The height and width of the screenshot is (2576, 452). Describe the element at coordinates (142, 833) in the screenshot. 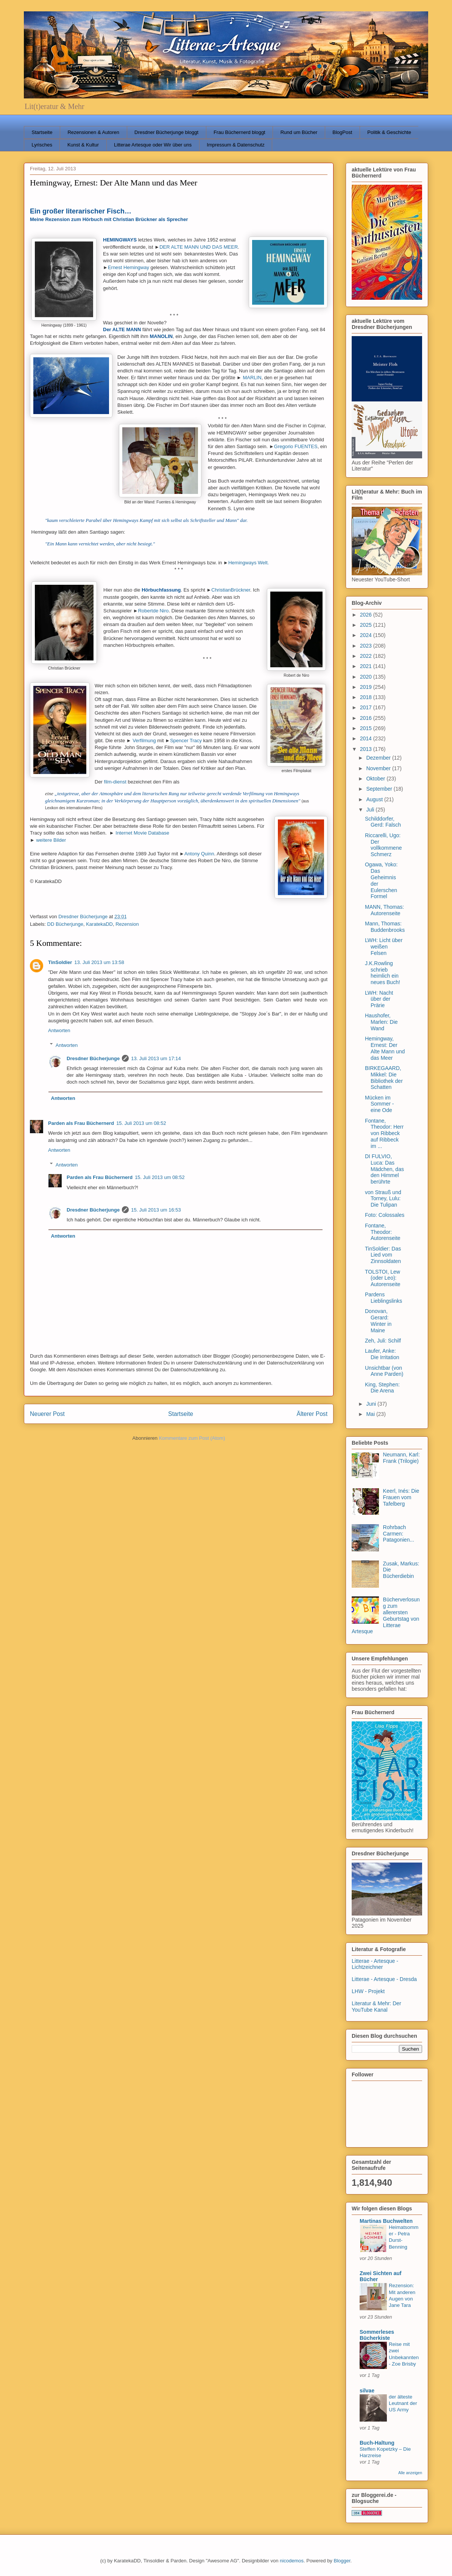

I see `Internet Movie Database` at that location.